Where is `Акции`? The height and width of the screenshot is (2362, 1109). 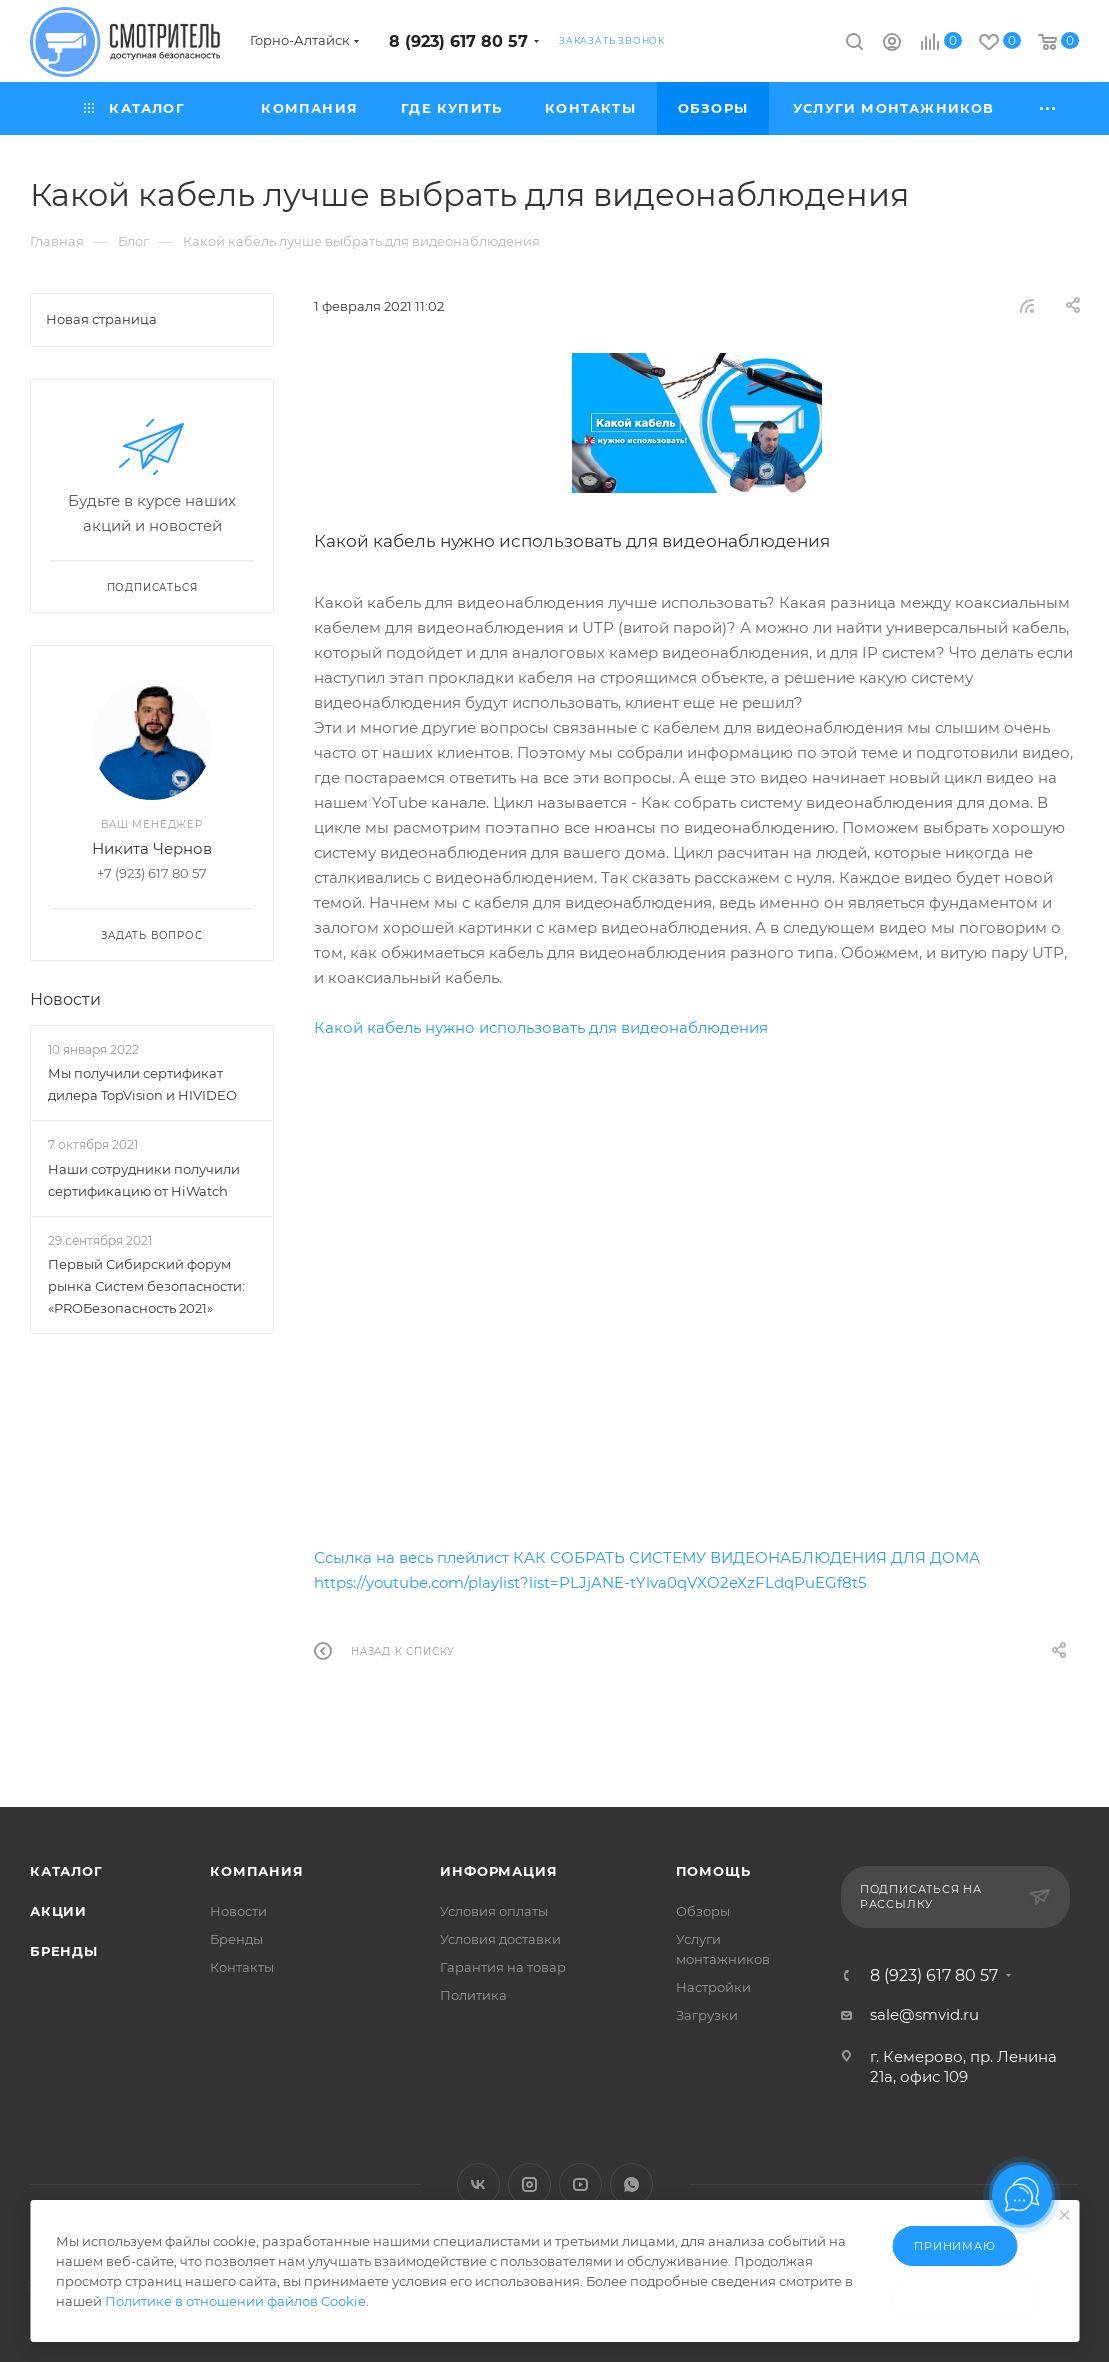 Акции is located at coordinates (58, 1911).